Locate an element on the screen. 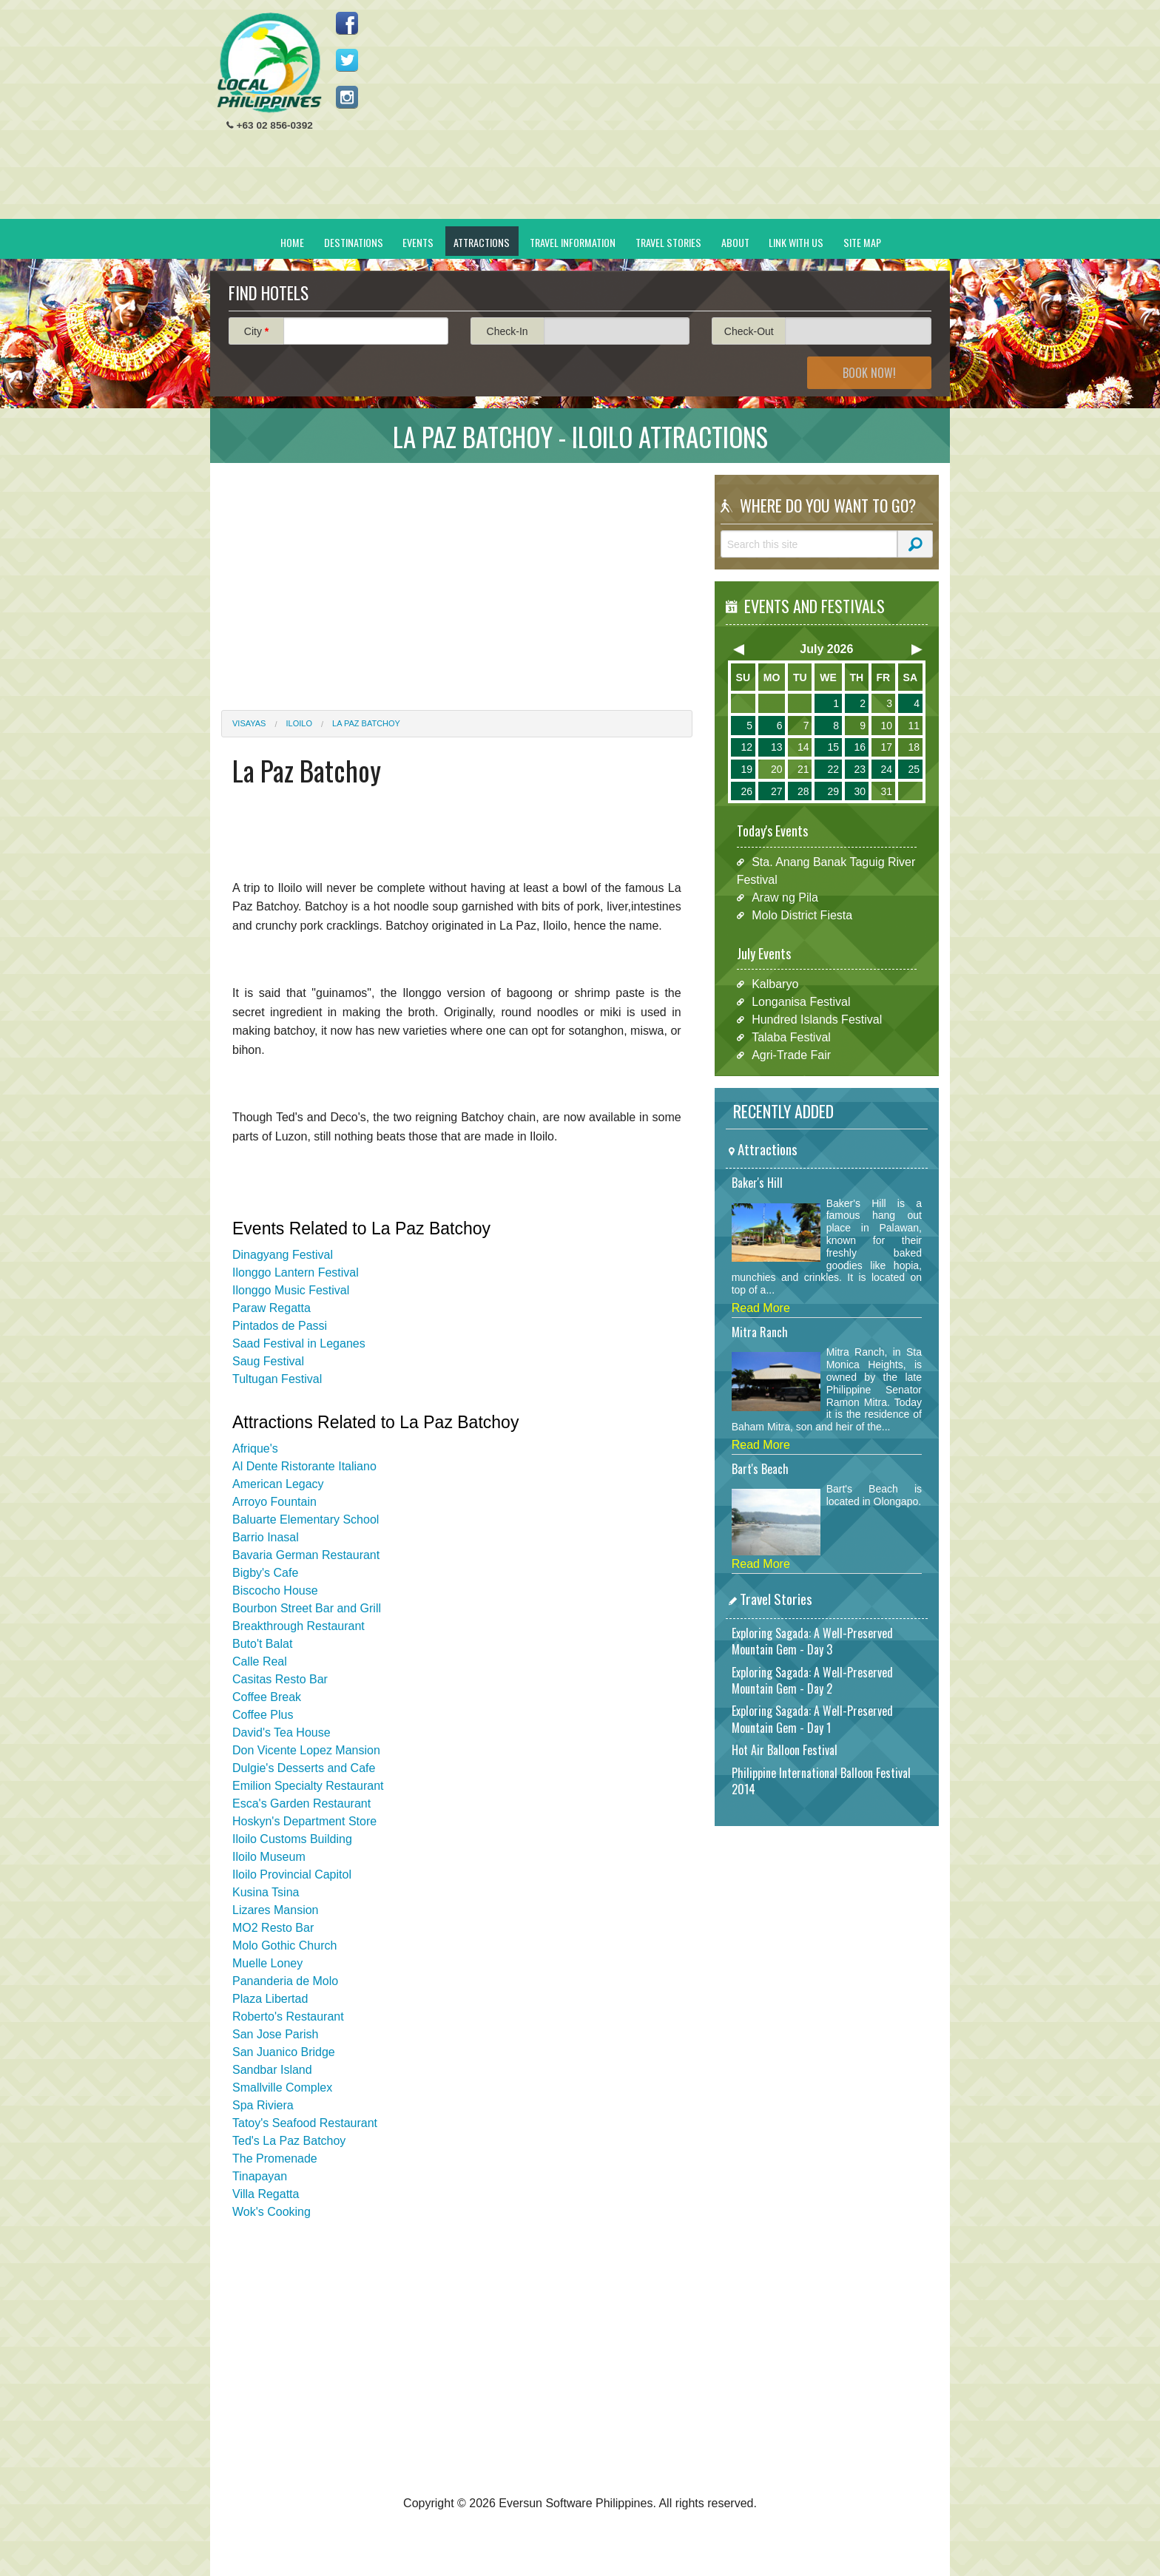  11 is located at coordinates (914, 725).